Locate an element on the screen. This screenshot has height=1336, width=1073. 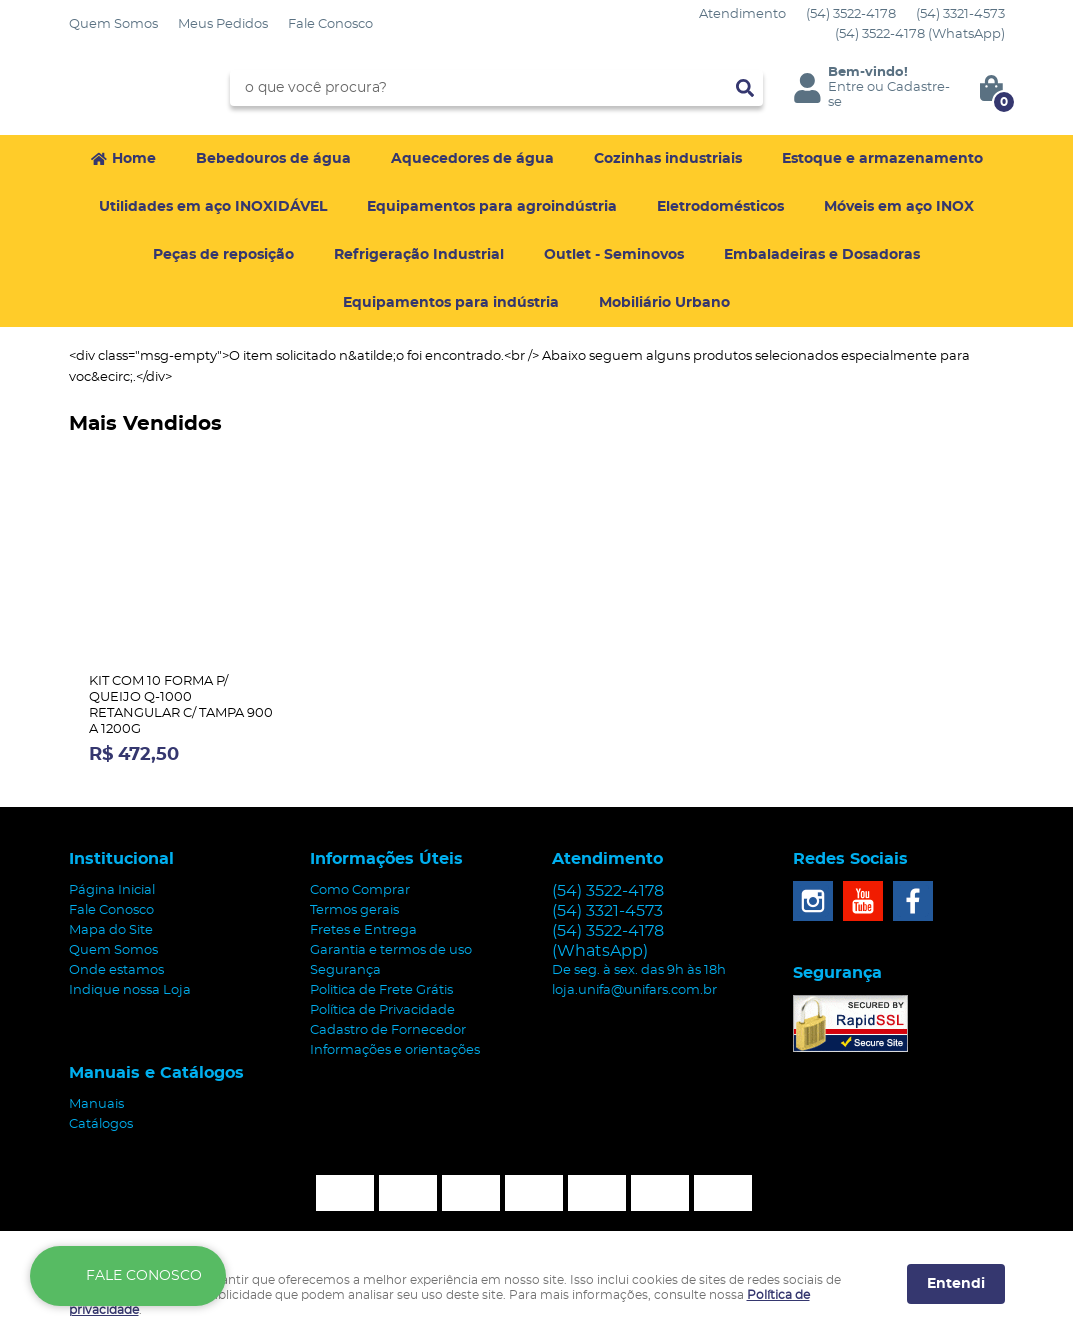
Home is located at coordinates (134, 159).